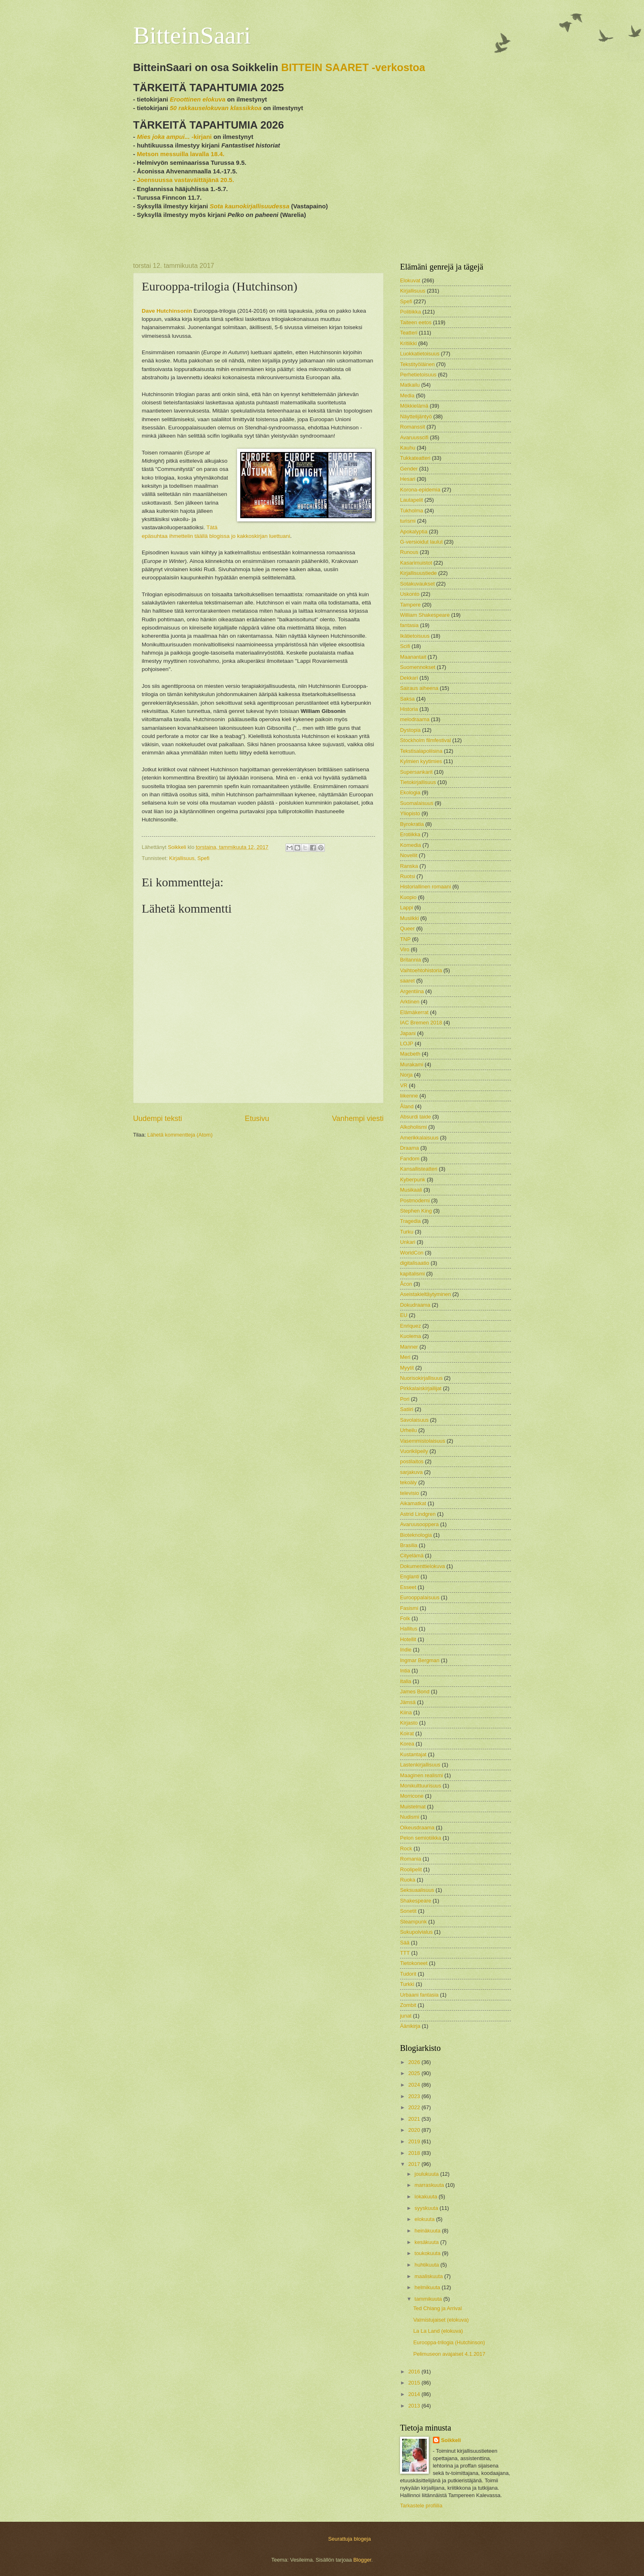  I want to click on Savolaisuus, so click(414, 1420).